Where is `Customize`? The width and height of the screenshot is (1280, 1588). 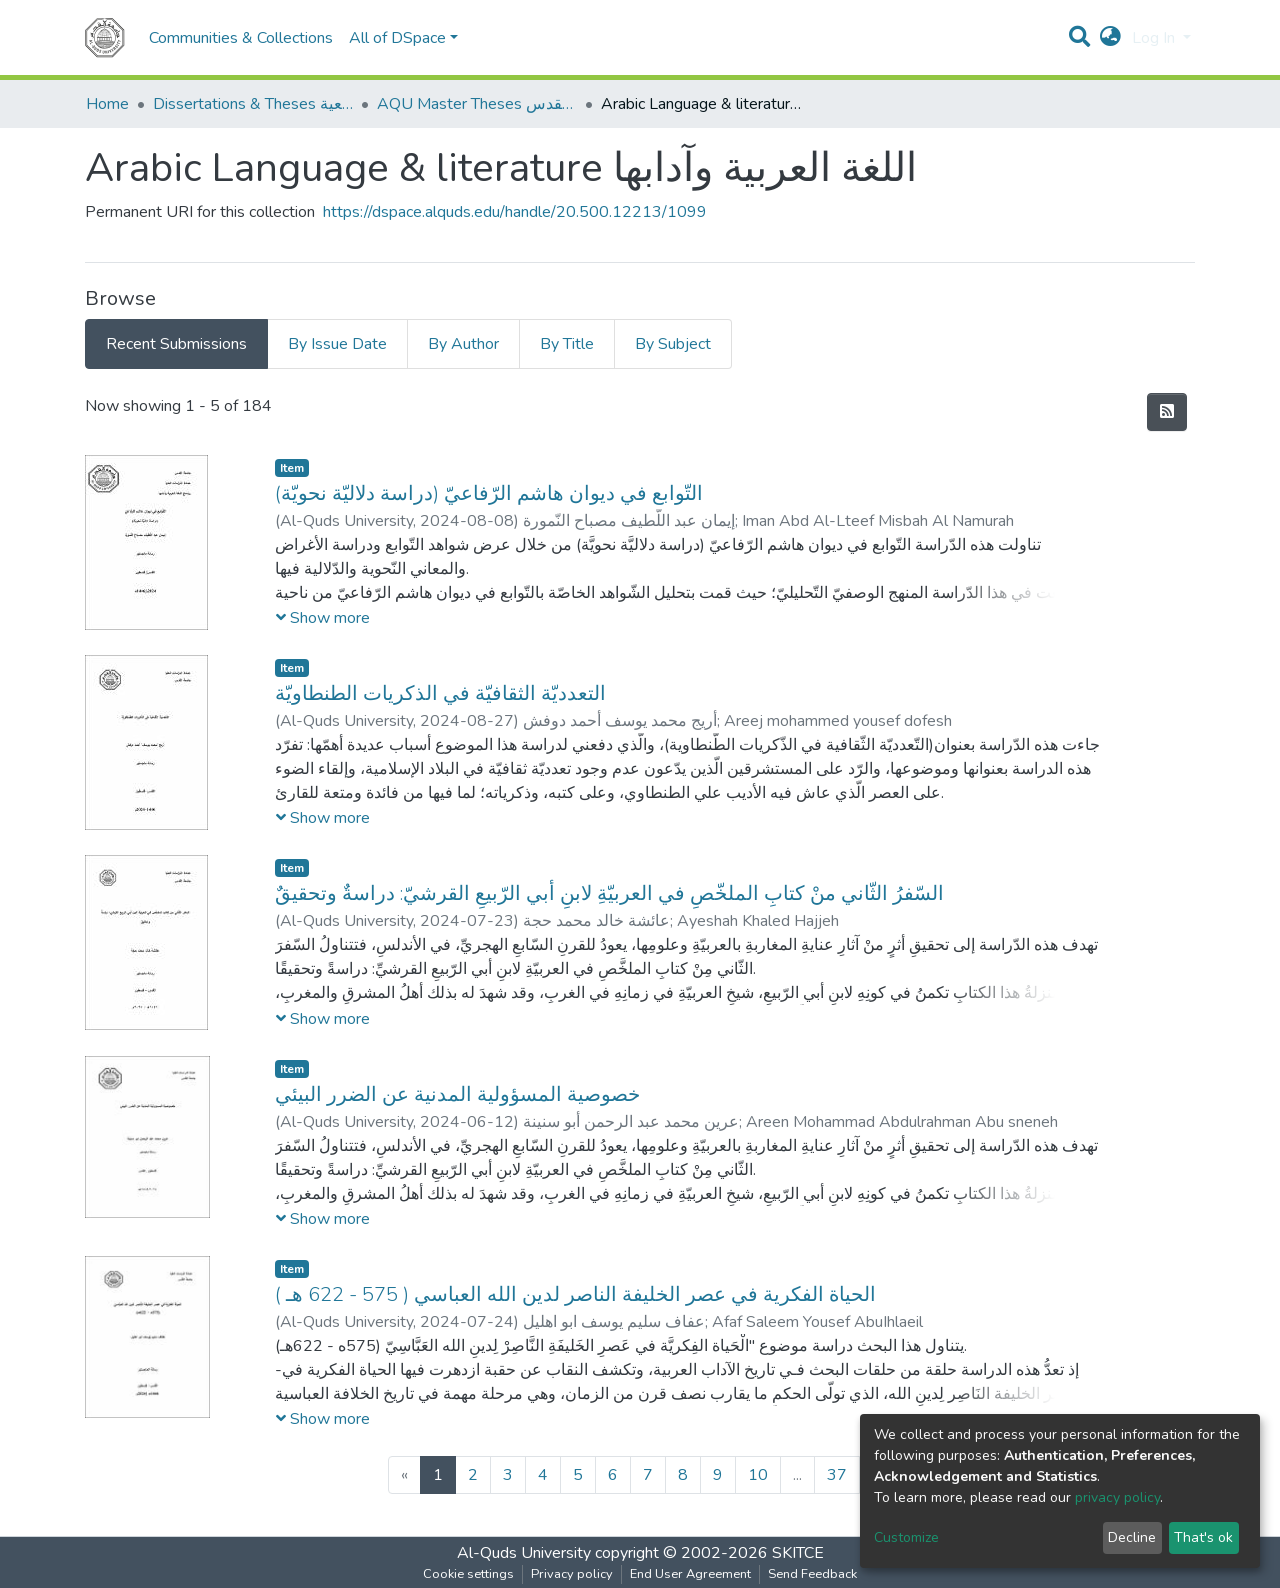 Customize is located at coordinates (906, 1537).